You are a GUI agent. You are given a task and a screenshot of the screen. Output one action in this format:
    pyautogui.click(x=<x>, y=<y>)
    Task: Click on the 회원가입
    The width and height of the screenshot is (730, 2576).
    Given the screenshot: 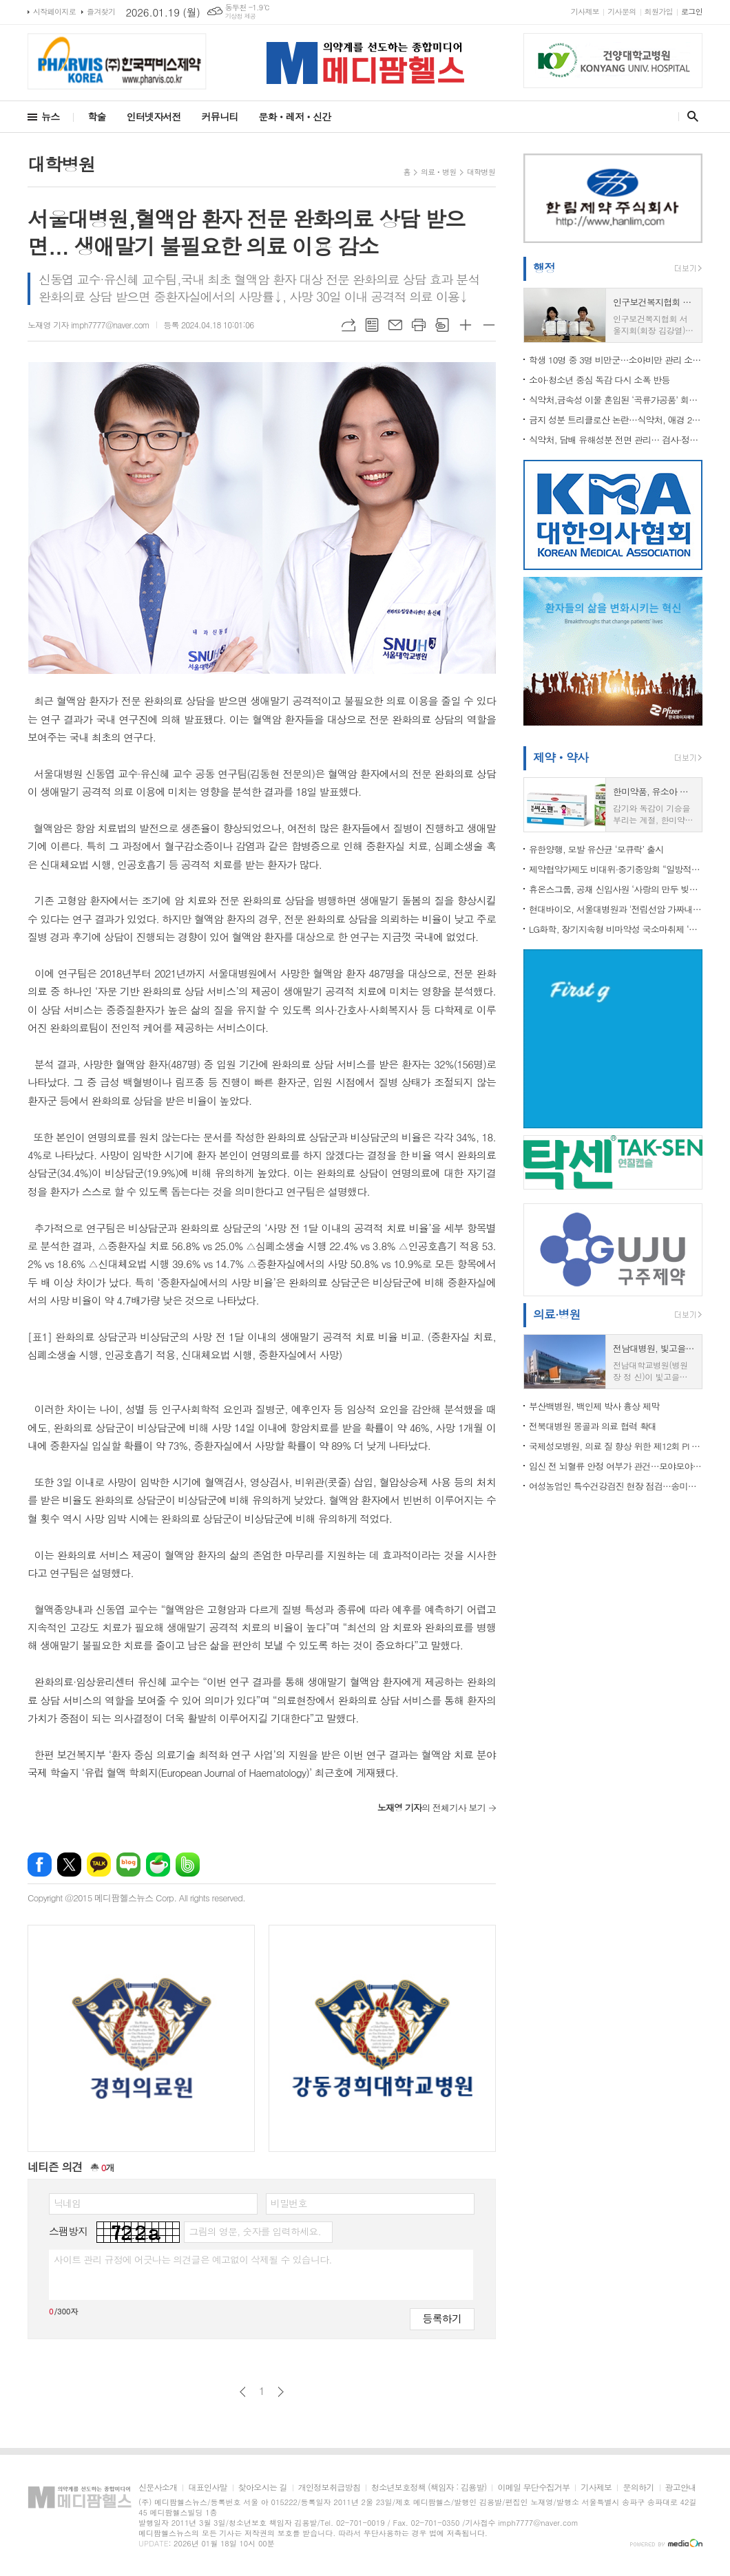 What is the action you would take?
    pyautogui.click(x=659, y=11)
    